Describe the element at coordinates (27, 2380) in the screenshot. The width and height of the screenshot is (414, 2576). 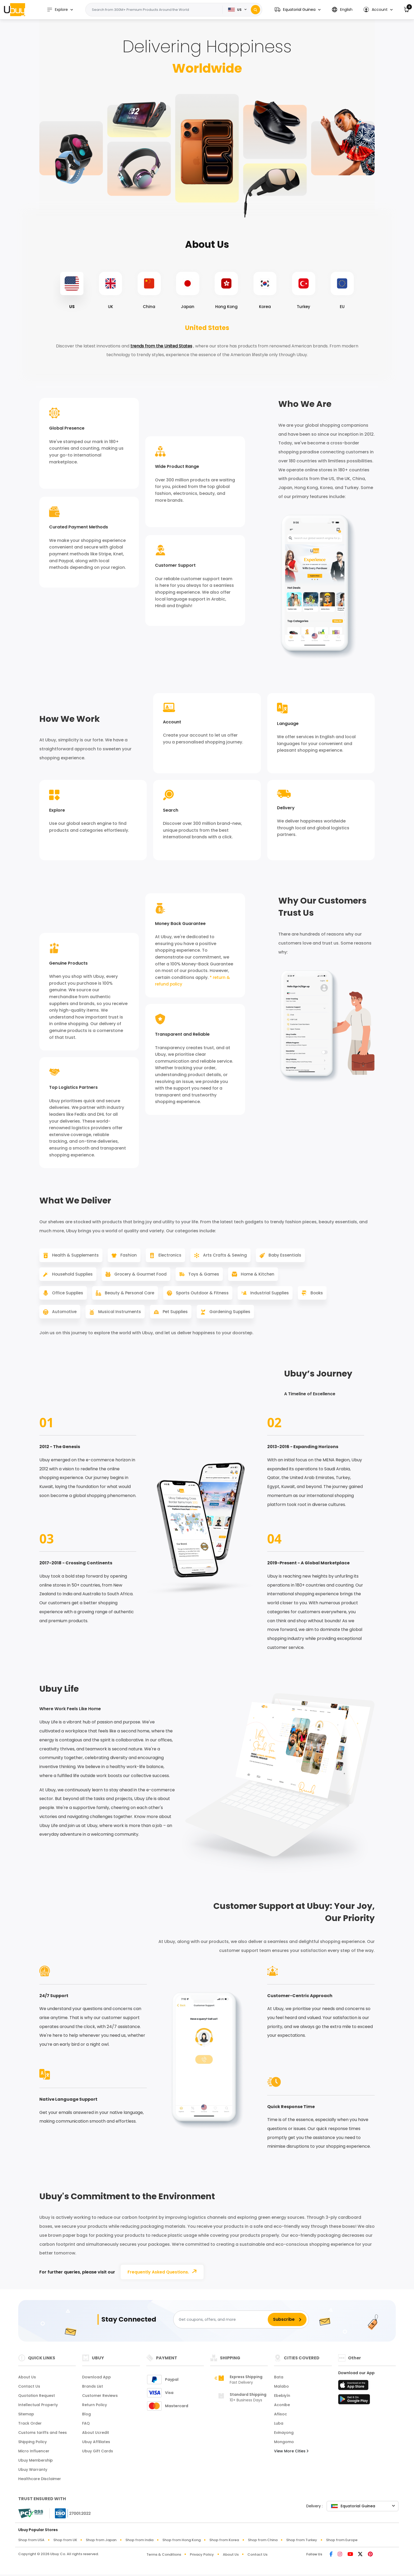
I see `About Us` at that location.